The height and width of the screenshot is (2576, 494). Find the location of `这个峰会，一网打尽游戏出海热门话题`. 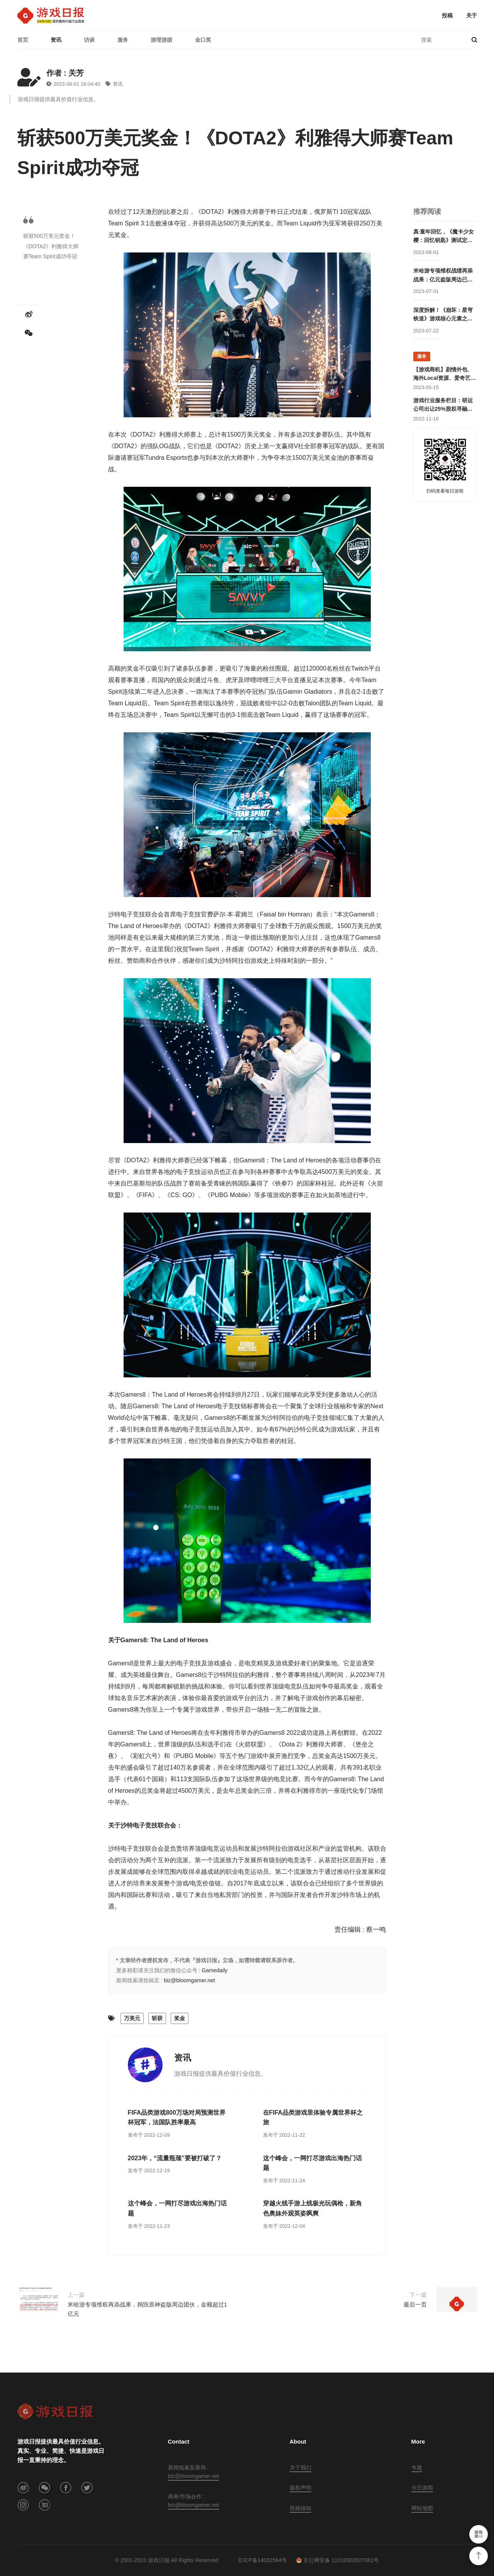

这个峰会，一网打尽游戏出海热门话题 is located at coordinates (312, 2163).